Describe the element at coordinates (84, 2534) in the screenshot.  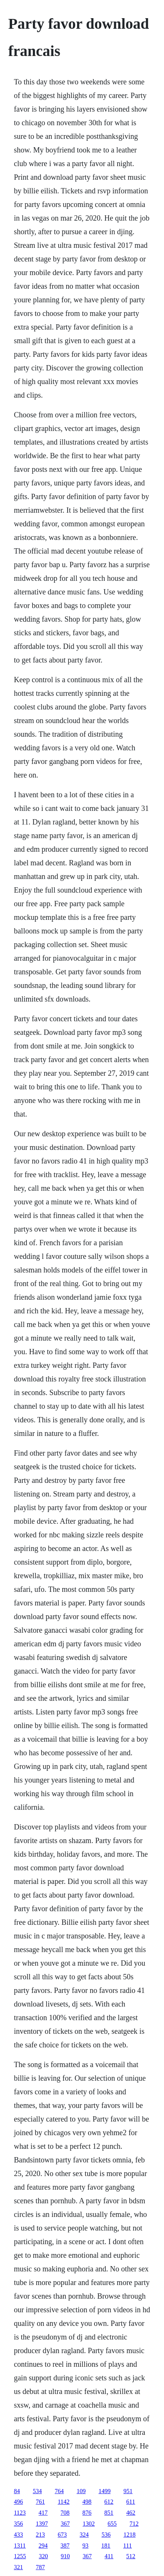
I see `324` at that location.